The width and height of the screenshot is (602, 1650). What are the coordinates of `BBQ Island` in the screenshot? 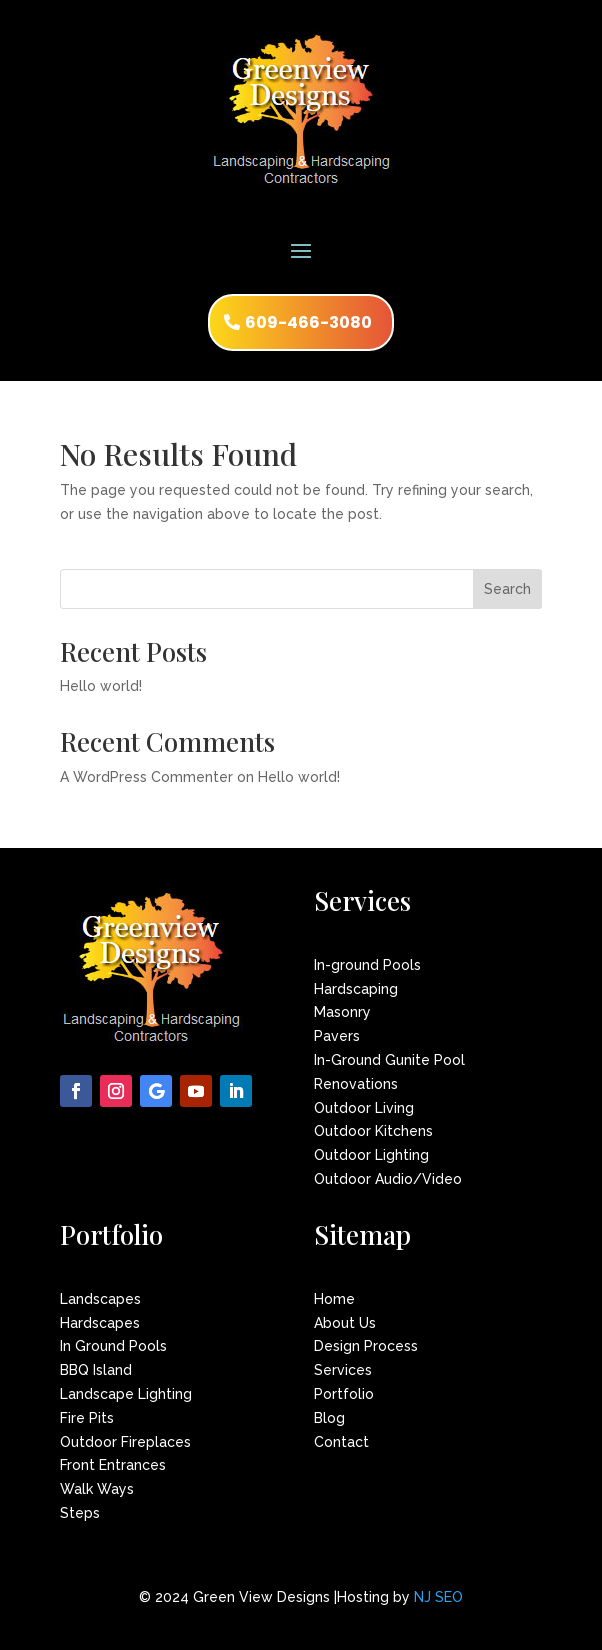 It's located at (96, 1370).